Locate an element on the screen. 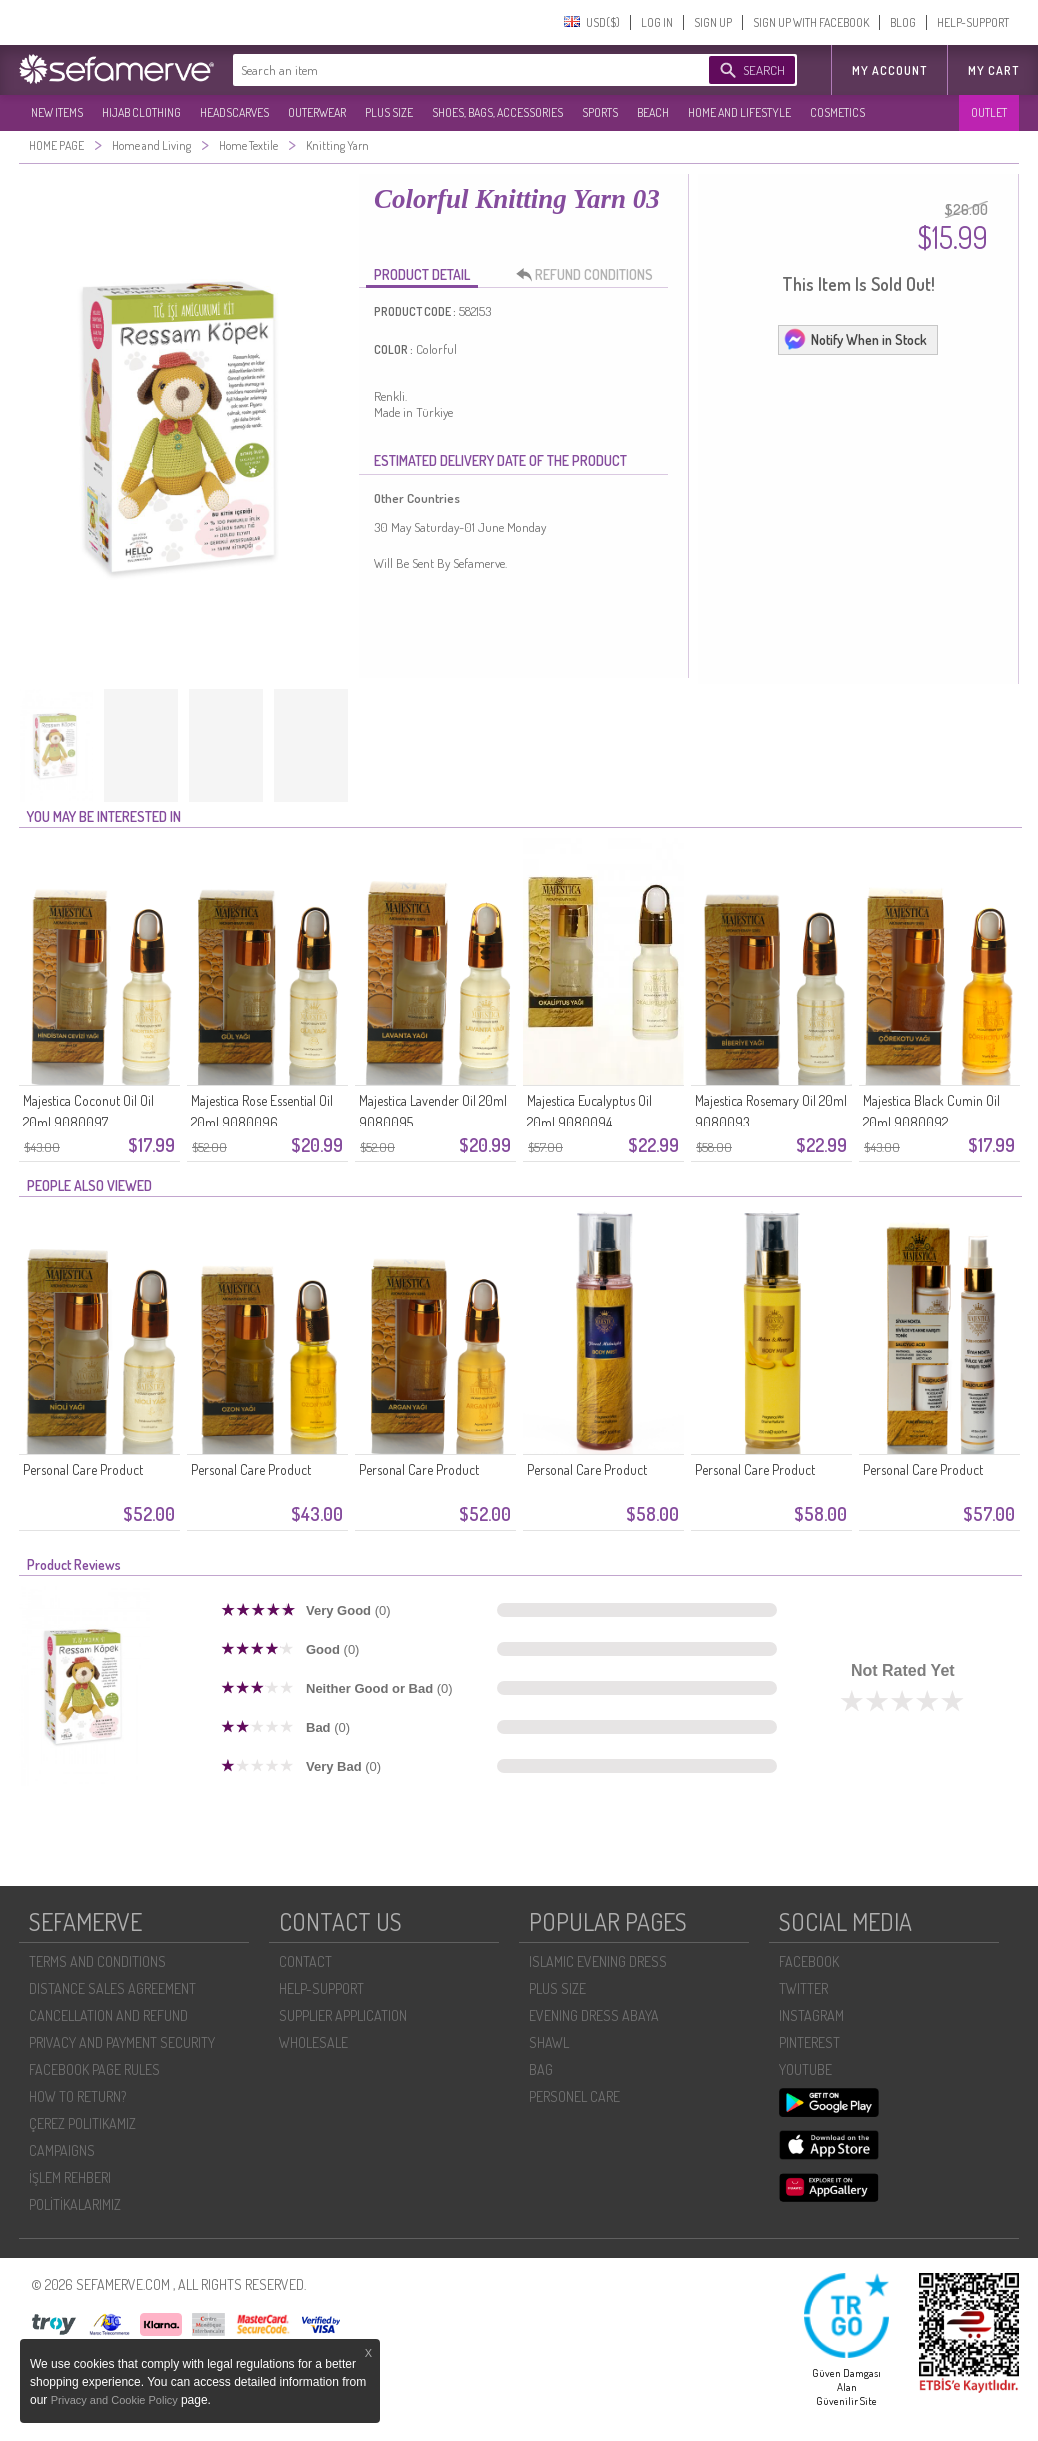 This screenshot has width=1038, height=2441. REFUND CONDITIONS is located at coordinates (590, 275).